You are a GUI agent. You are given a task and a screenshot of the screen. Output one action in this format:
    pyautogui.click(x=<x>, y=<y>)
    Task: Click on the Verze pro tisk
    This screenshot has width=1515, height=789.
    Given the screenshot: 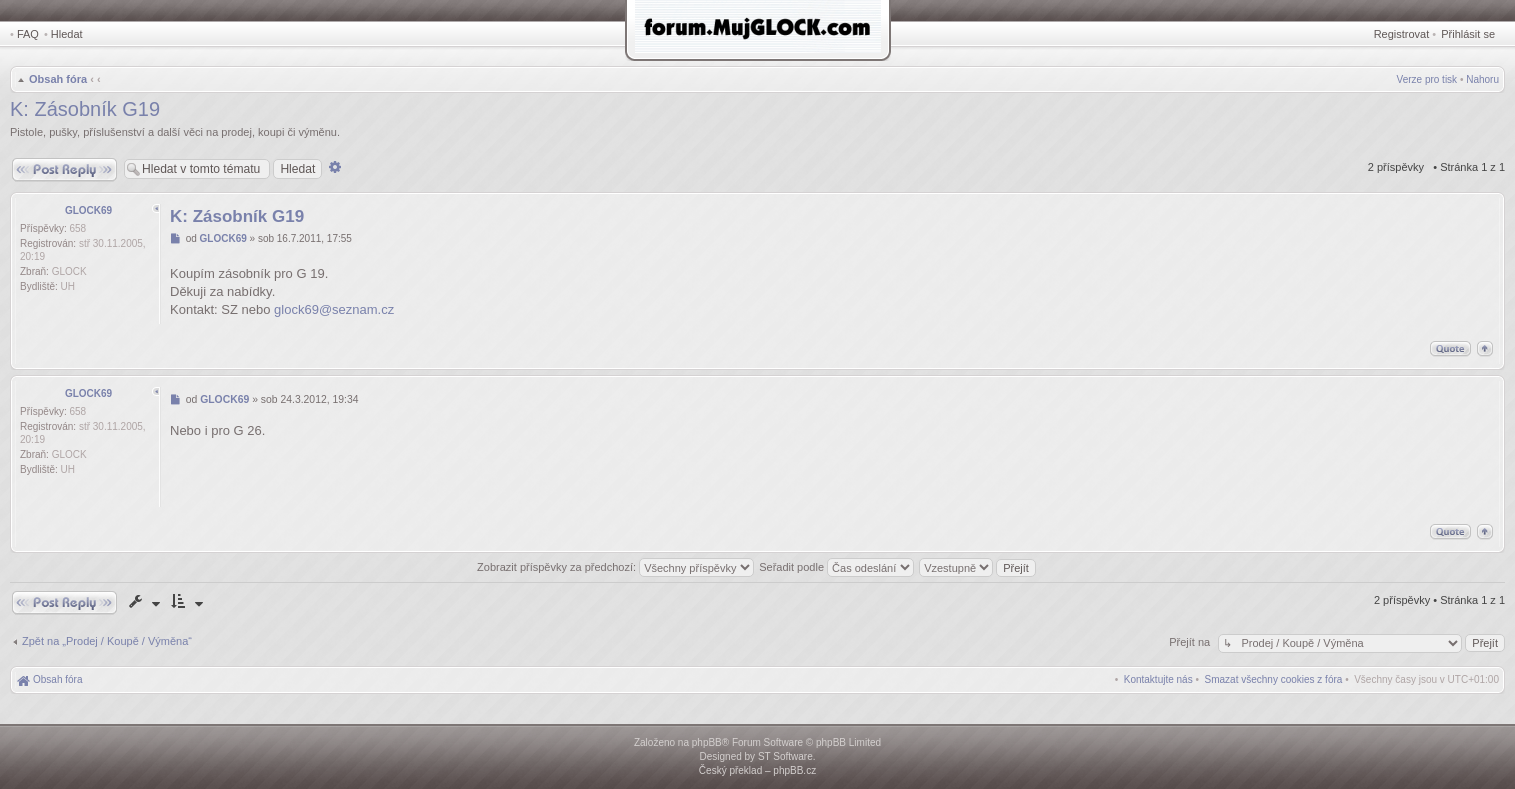 What is the action you would take?
    pyautogui.click(x=1427, y=79)
    